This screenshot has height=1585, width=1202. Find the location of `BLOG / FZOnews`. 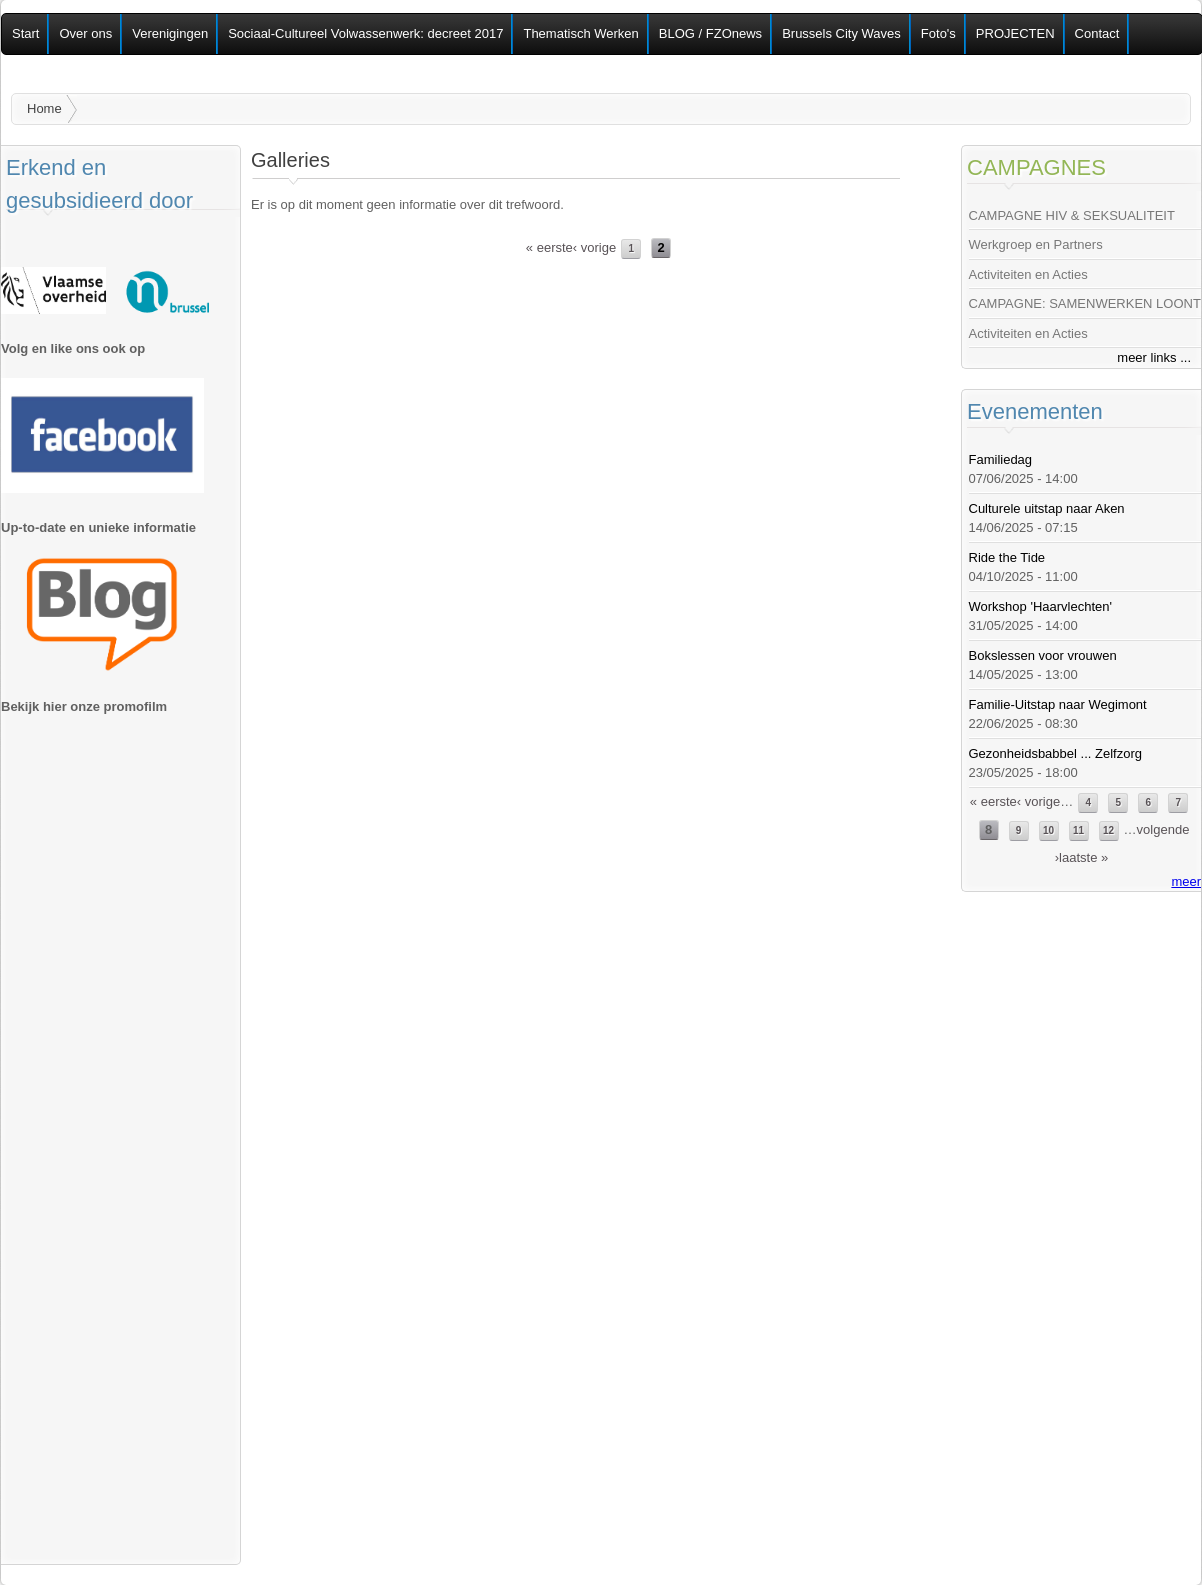

BLOG / FZOnews is located at coordinates (710, 33).